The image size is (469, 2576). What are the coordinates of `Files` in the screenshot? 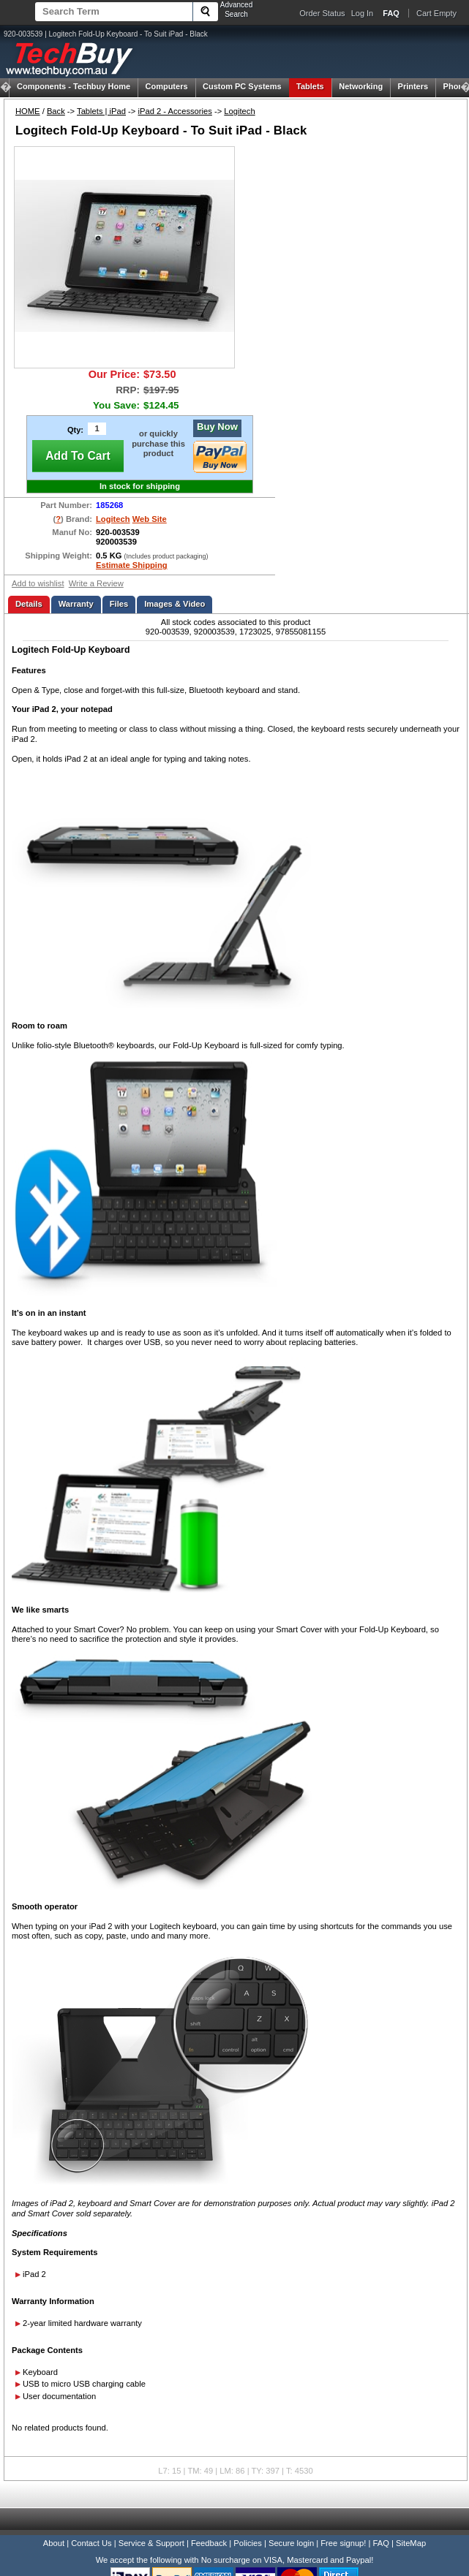 It's located at (119, 603).